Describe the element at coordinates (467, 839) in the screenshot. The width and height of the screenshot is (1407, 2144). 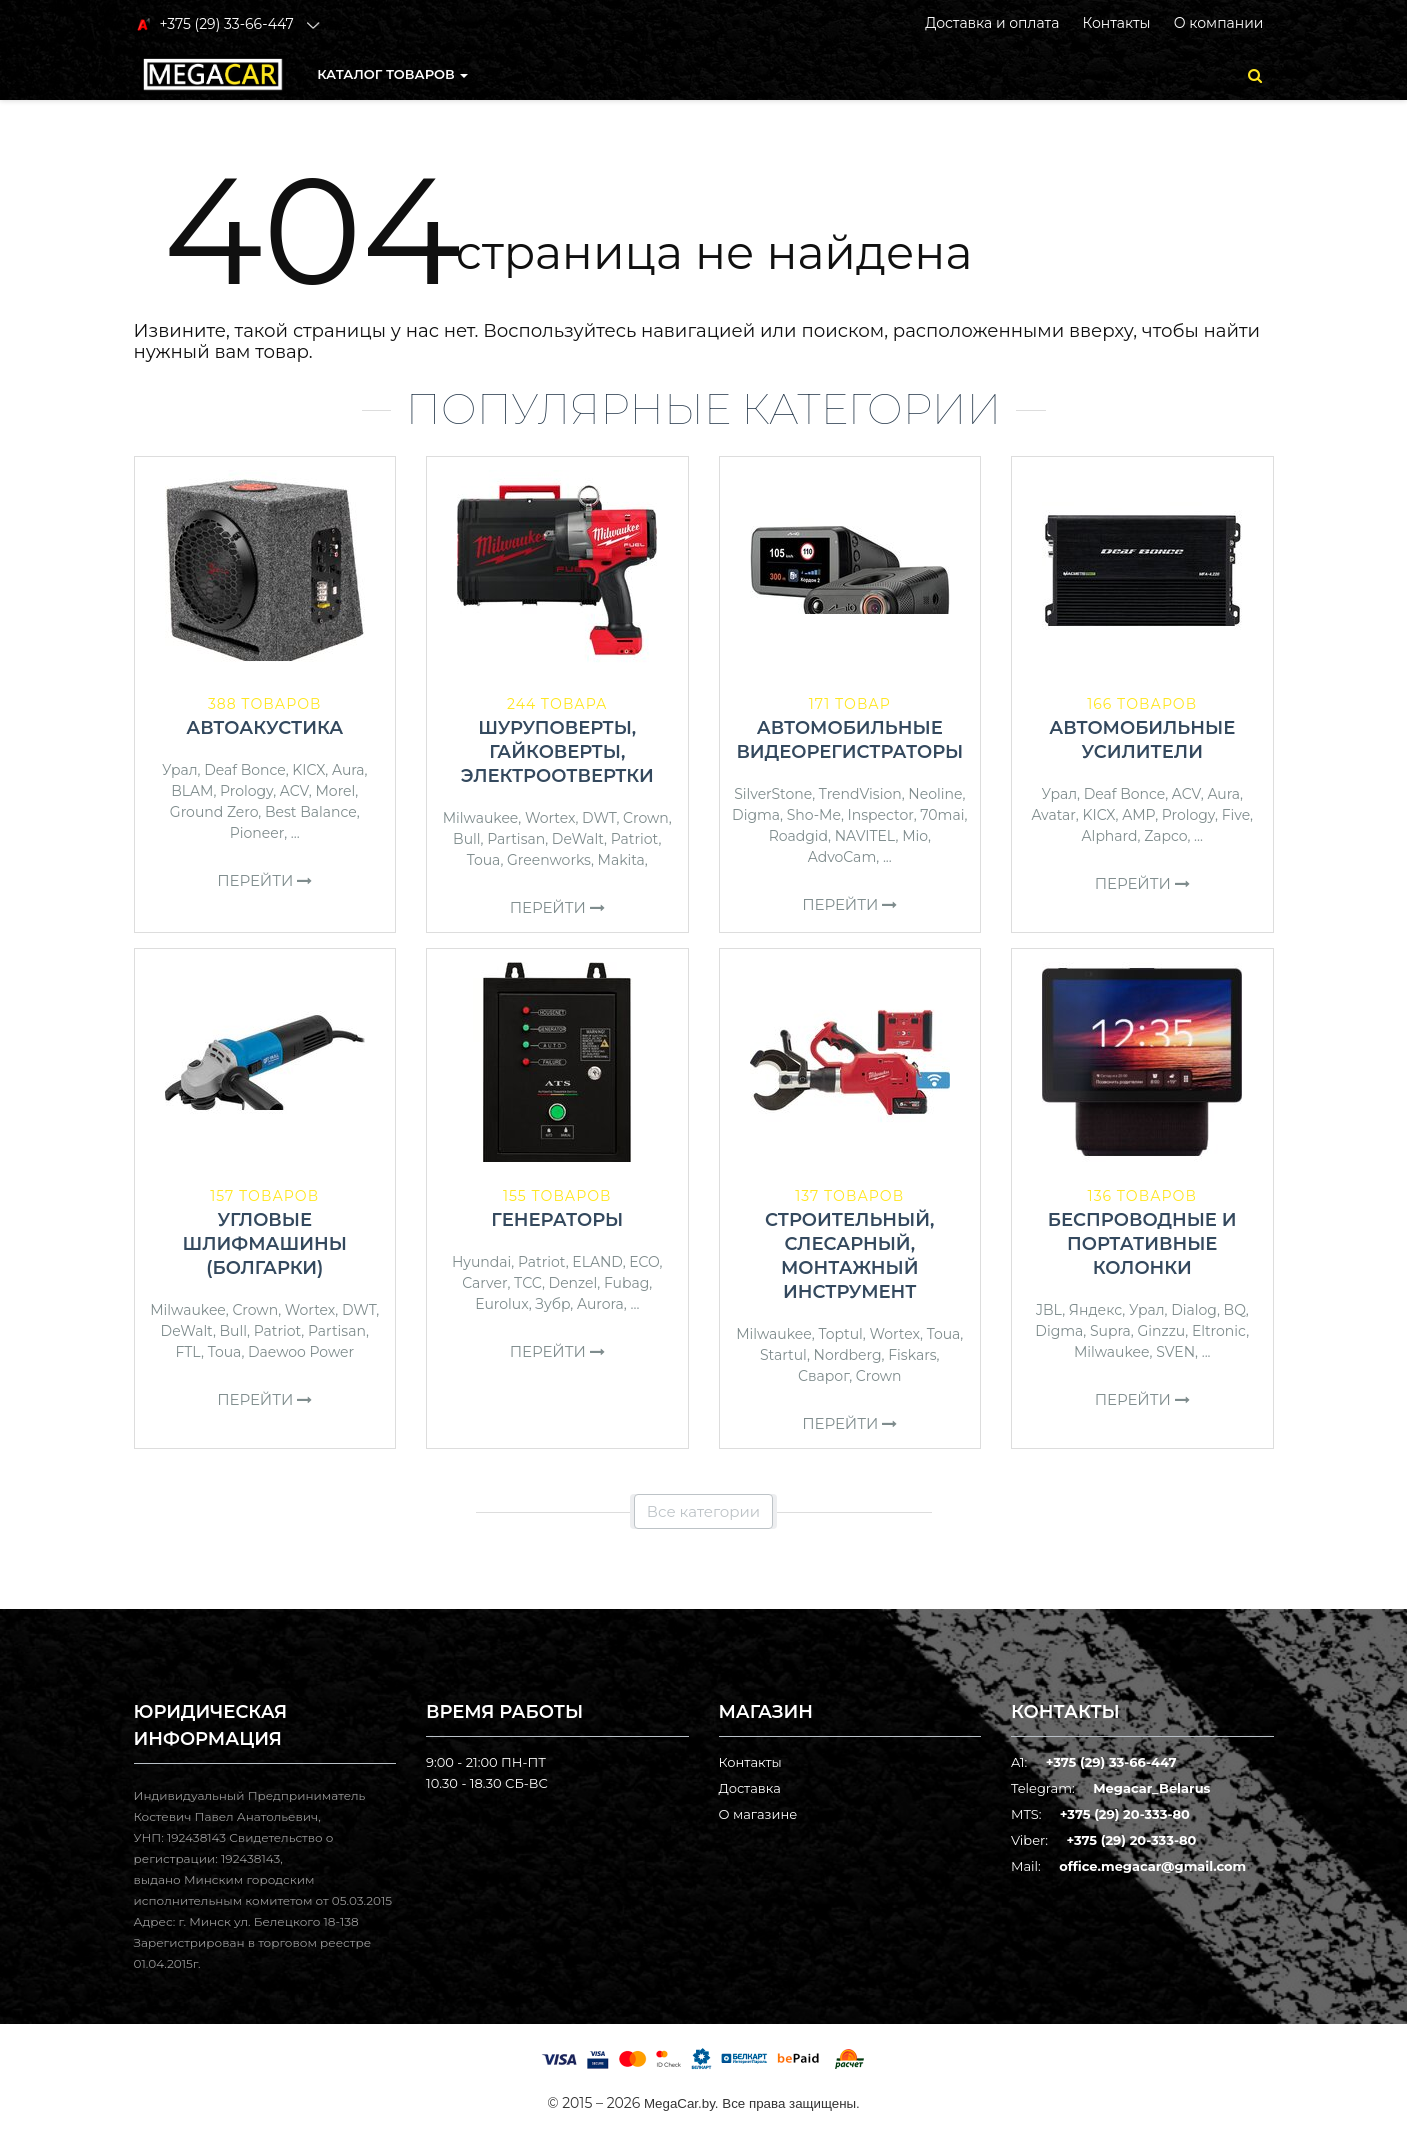
I see `Bull` at that location.